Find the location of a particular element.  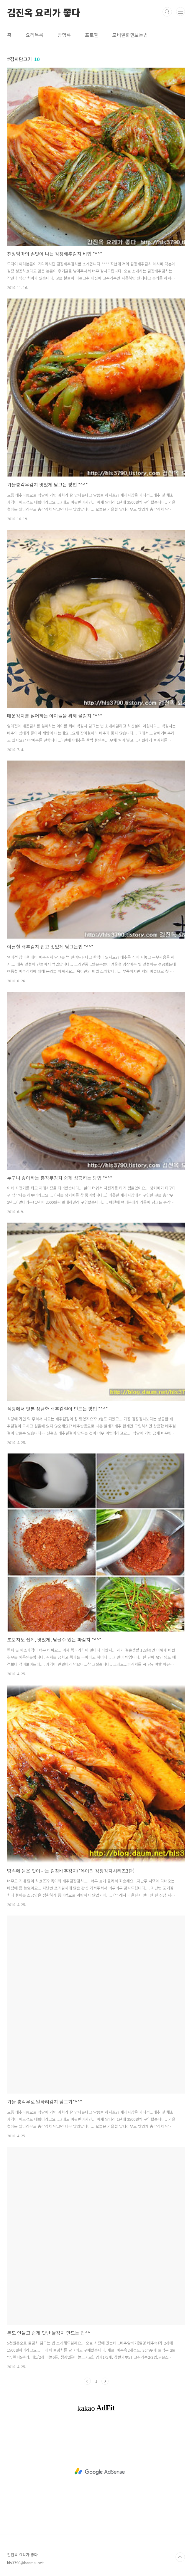

[Advertisement] is located at coordinates (99, 2471).